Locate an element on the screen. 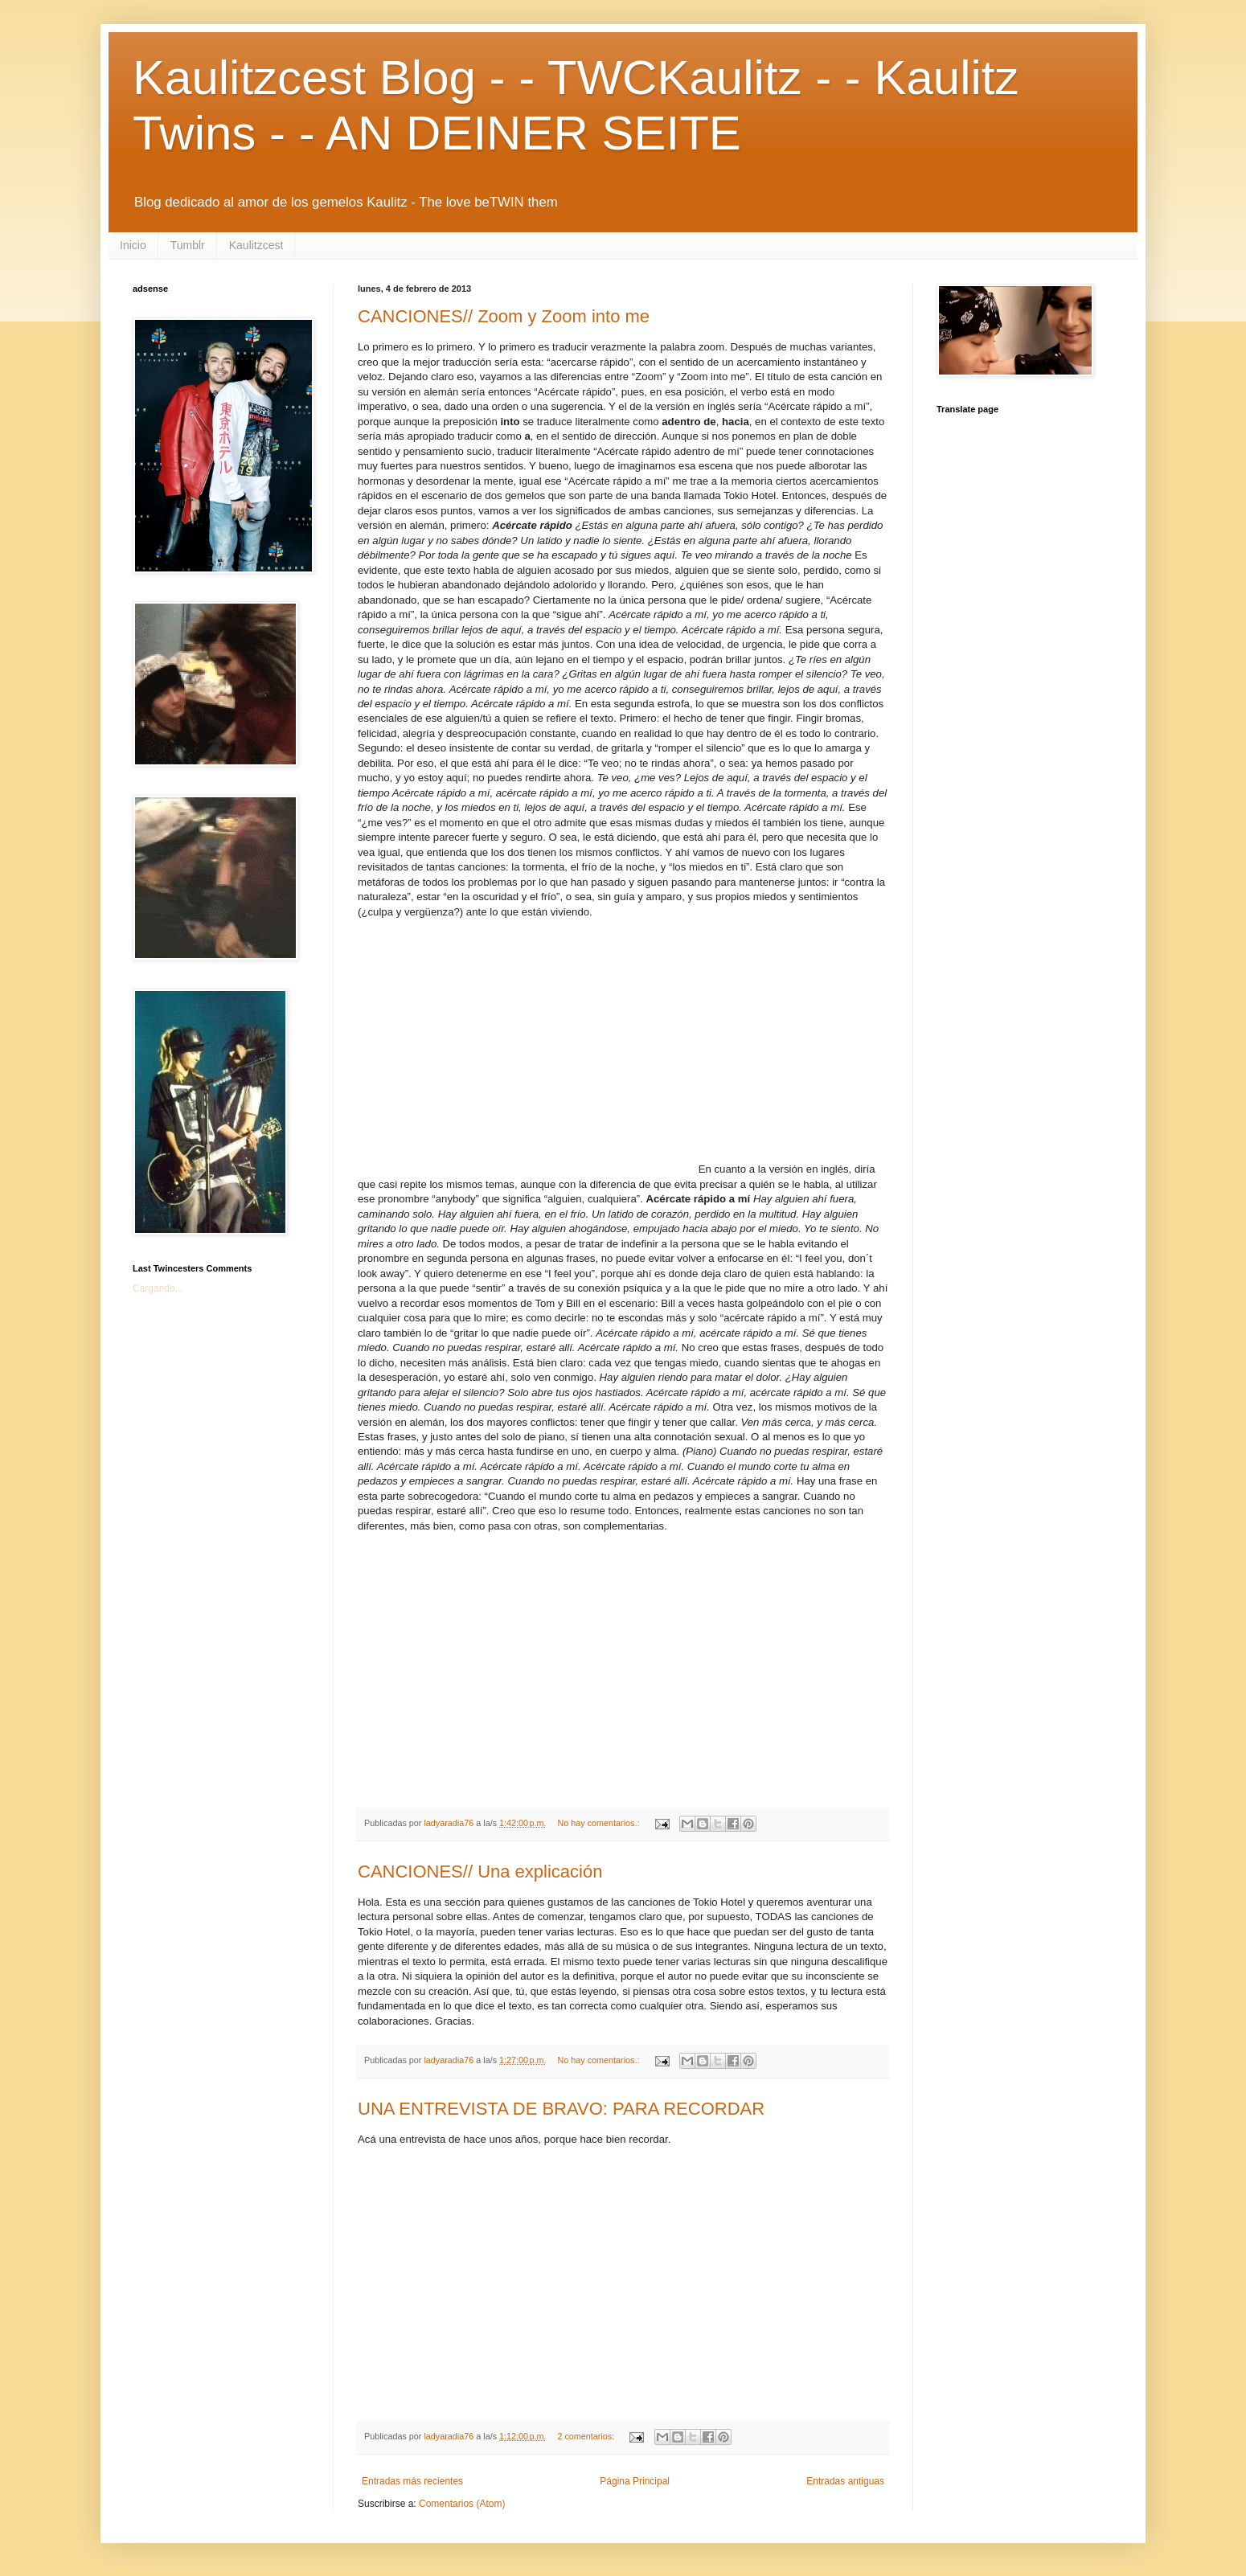  No hay comentarios.: is located at coordinates (599, 1823).